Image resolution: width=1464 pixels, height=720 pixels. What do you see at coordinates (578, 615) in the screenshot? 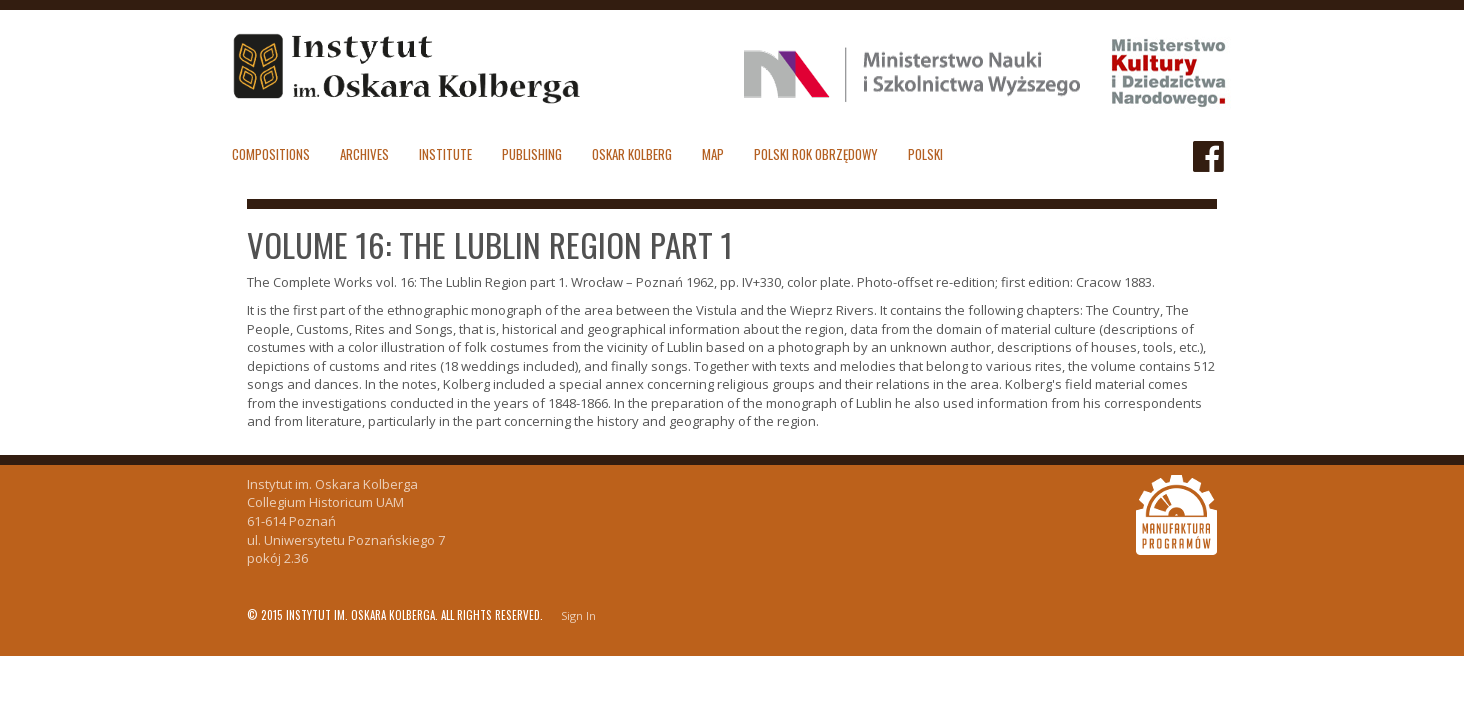
I see `Sign In` at bounding box center [578, 615].